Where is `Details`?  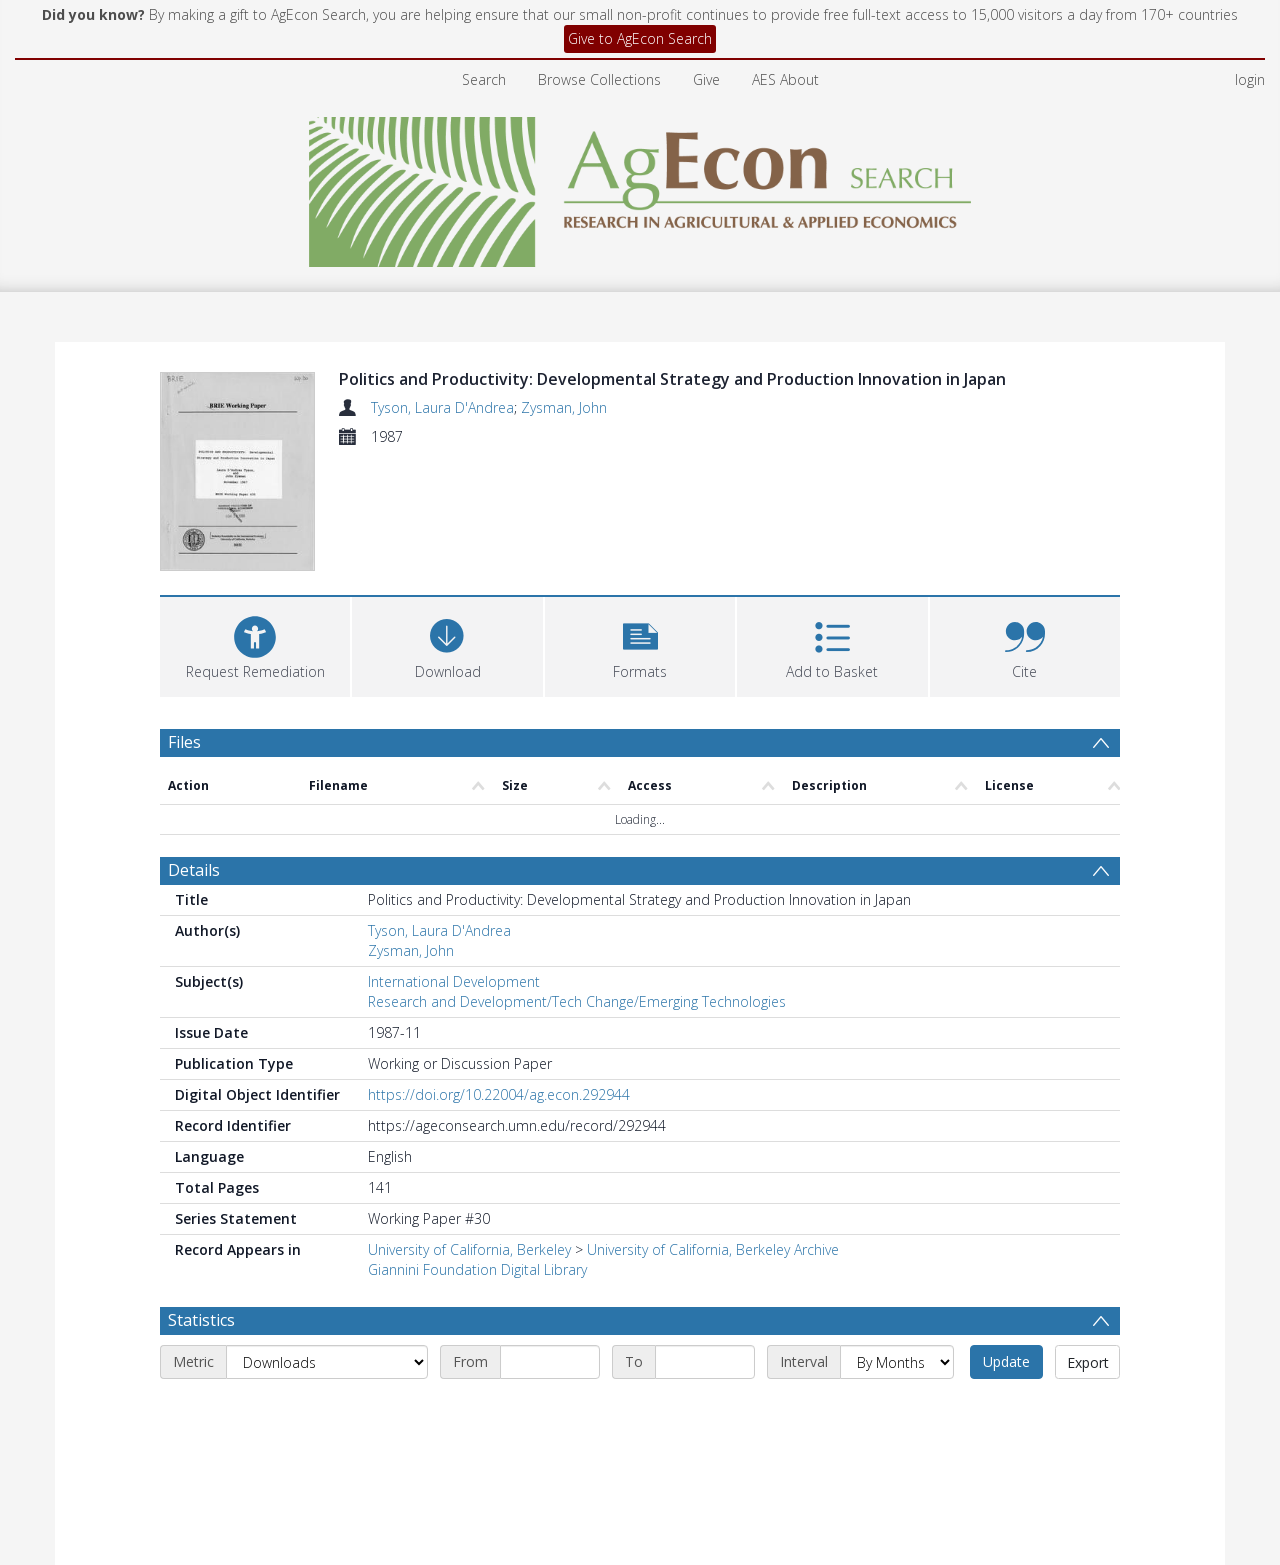
Details is located at coordinates (194, 870).